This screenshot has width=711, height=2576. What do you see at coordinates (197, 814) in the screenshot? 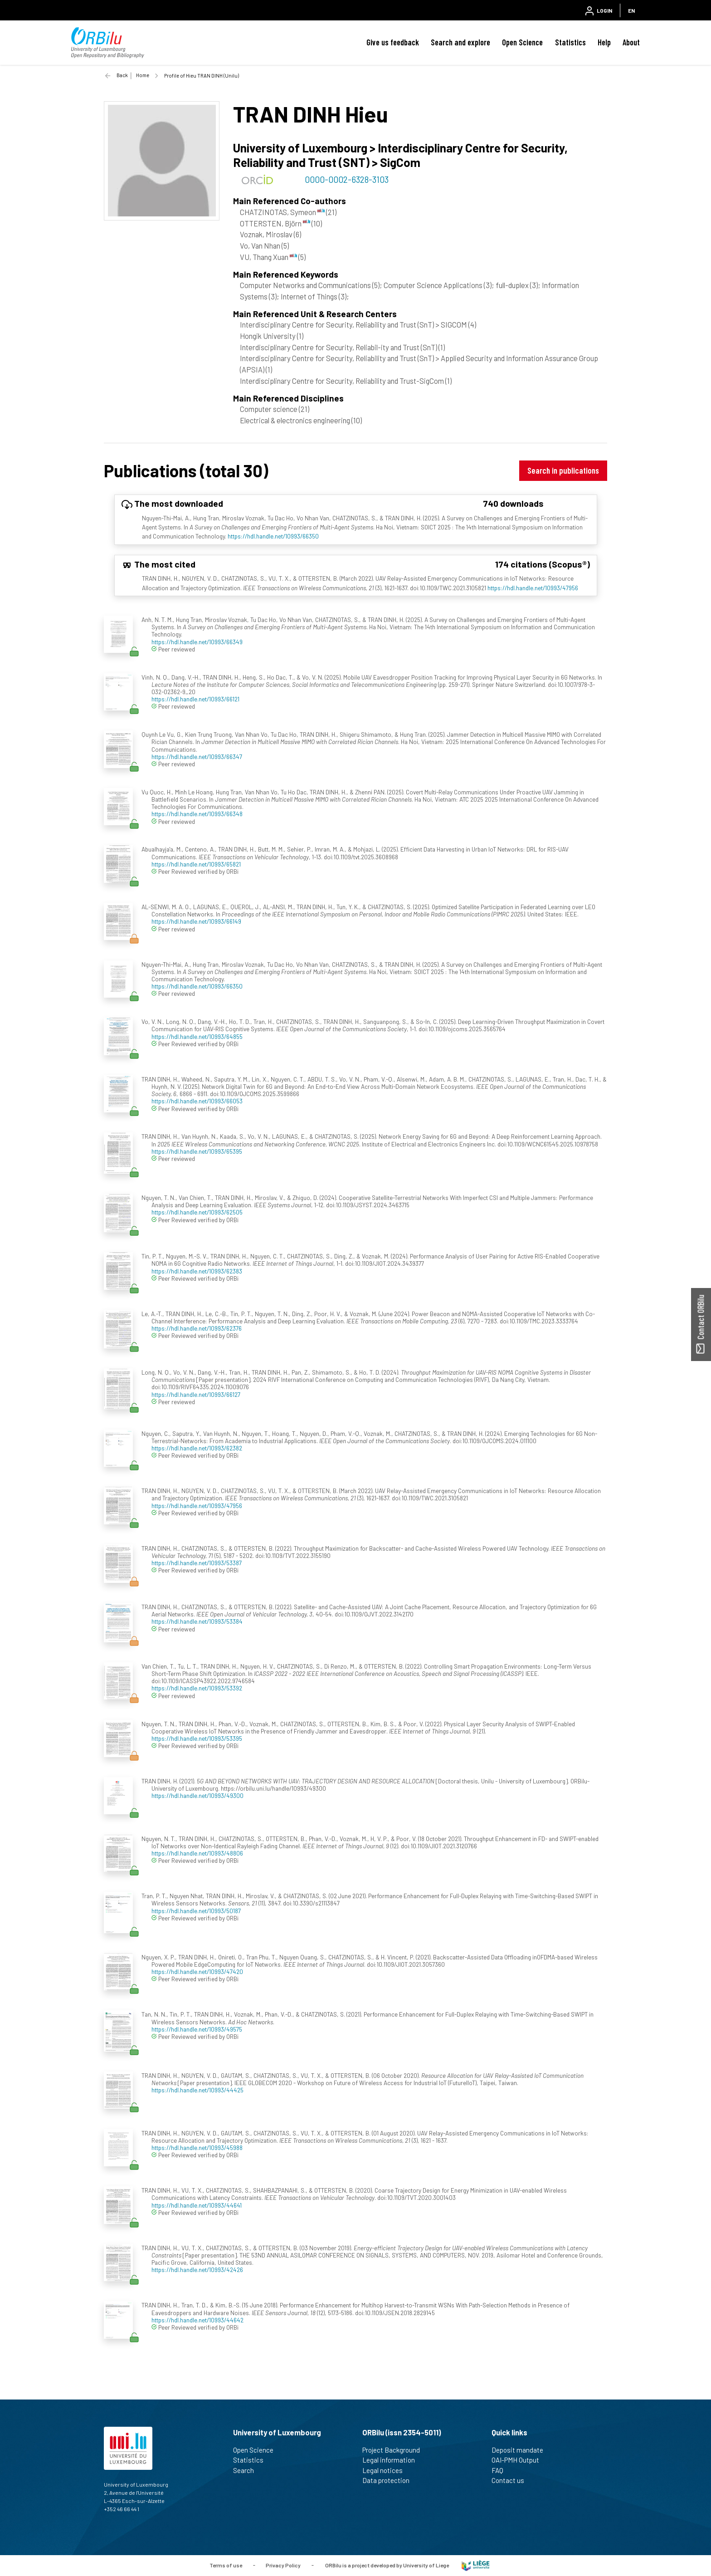
I see `https://hdl.handle.net/10993/66348` at bounding box center [197, 814].